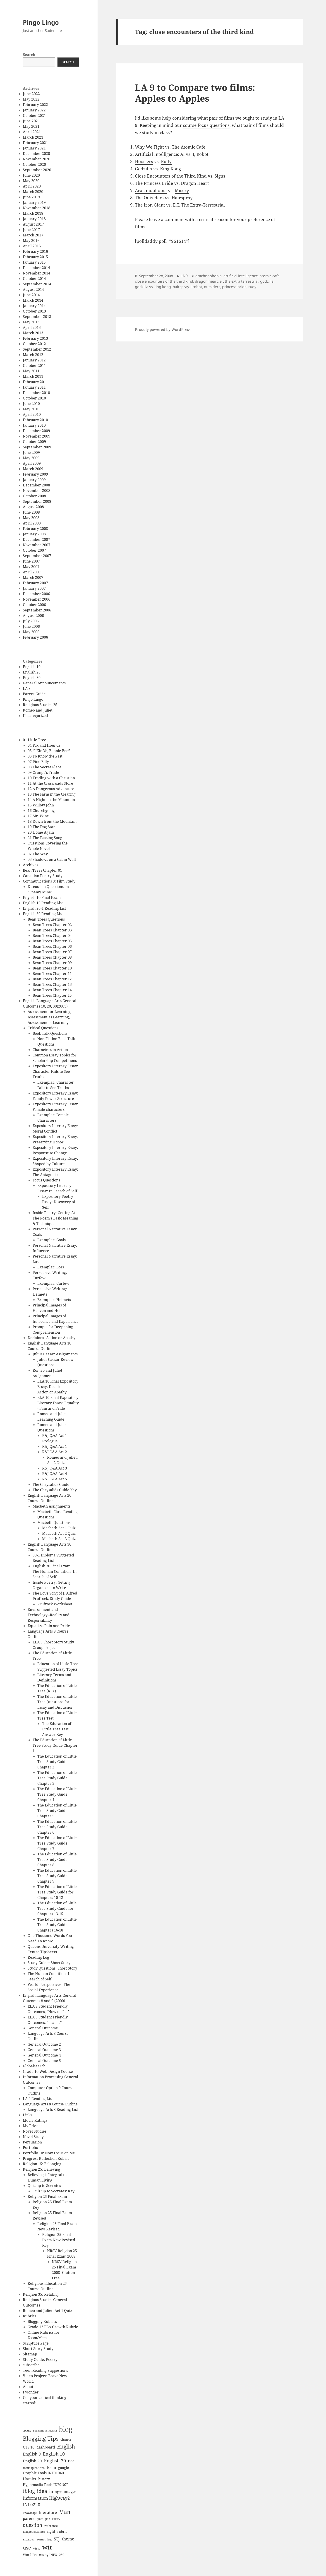 The image size is (326, 2576). I want to click on Exemplar: Loss, so click(50, 1267).